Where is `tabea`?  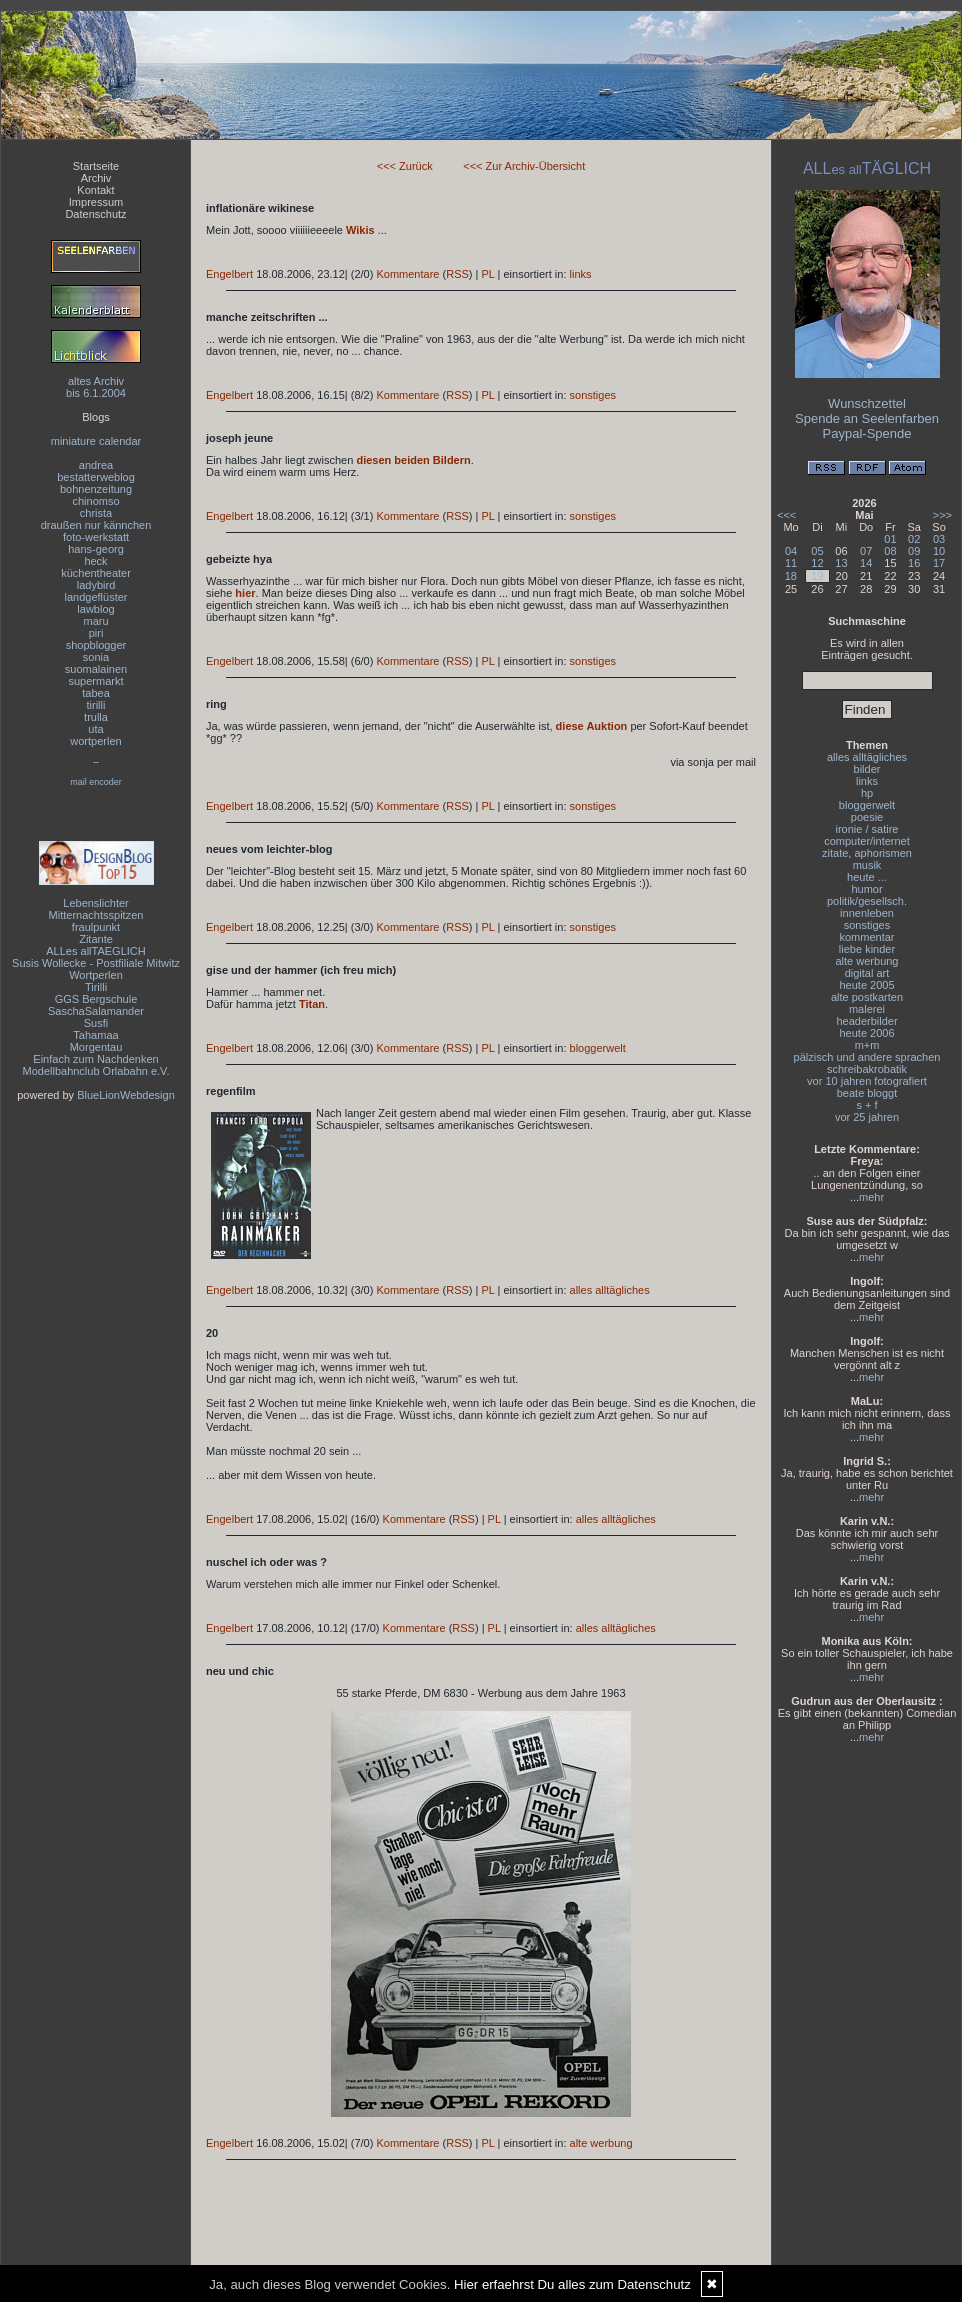
tabea is located at coordinates (96, 693).